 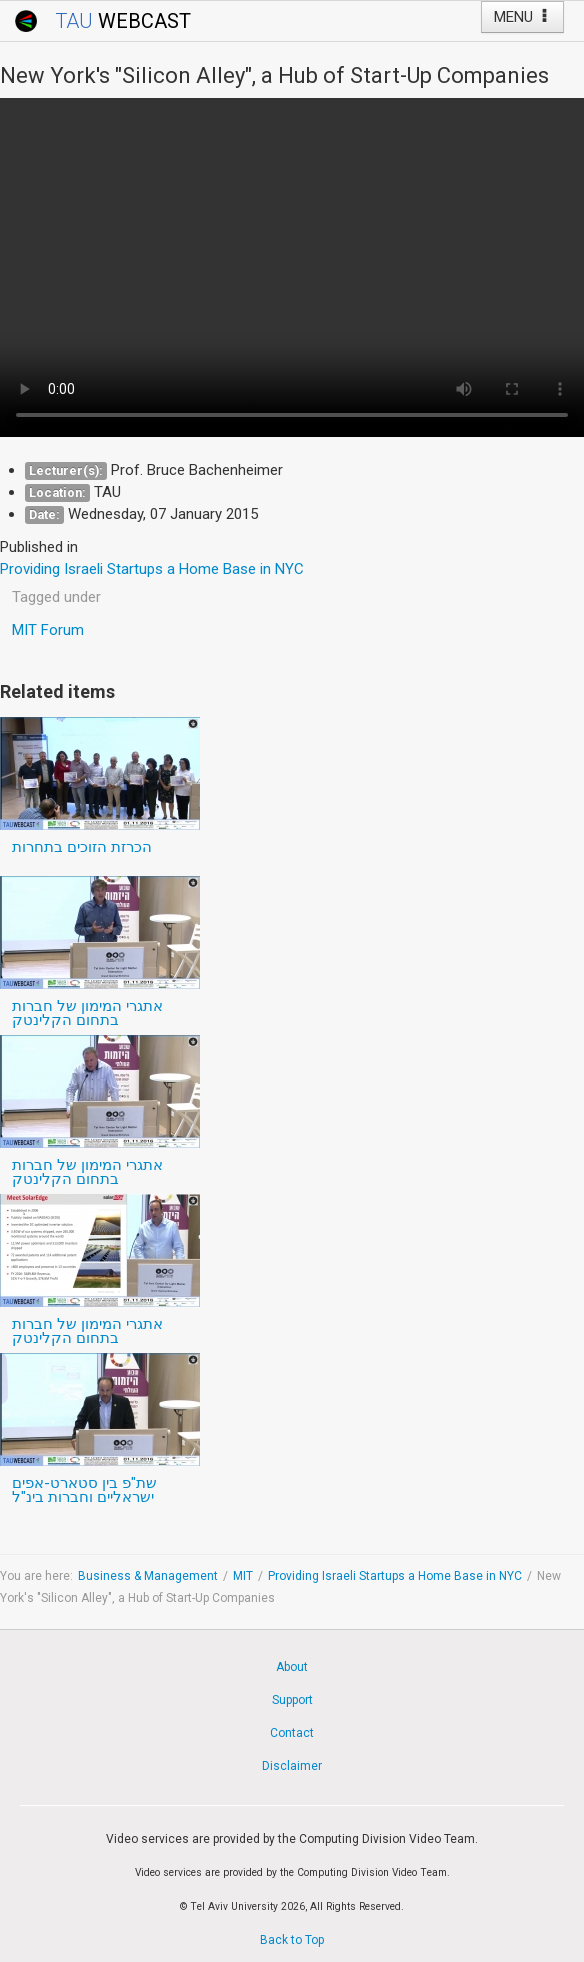 I want to click on About, so click(x=292, y=1667).